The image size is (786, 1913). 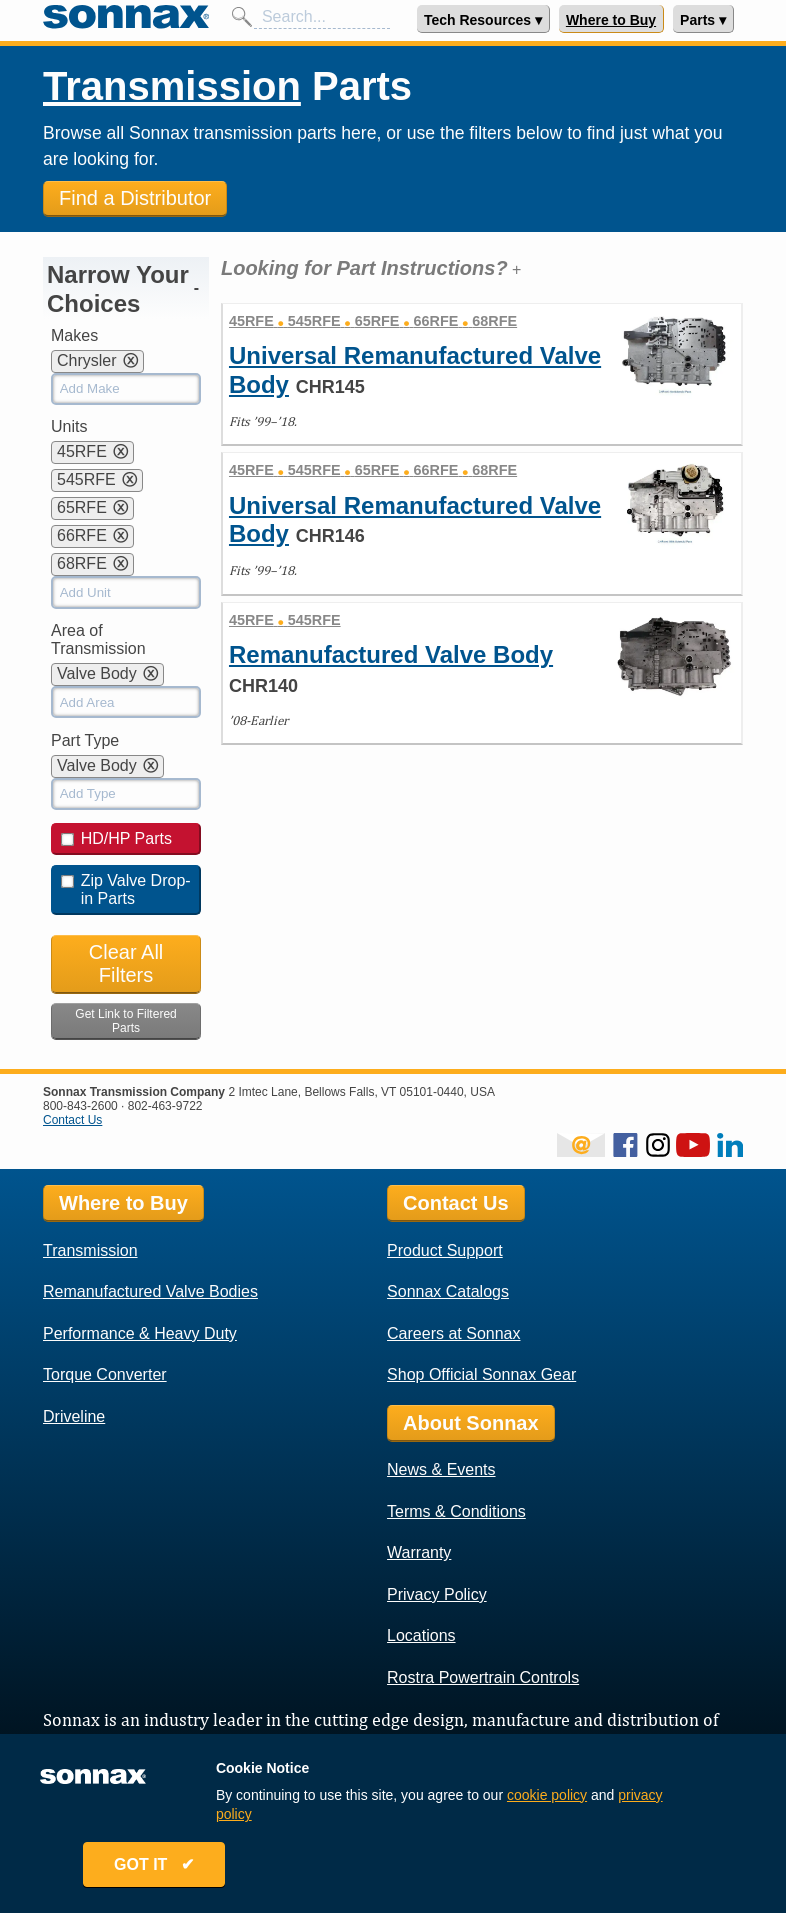 What do you see at coordinates (126, 889) in the screenshot?
I see `Zip Valve Drop-in Parts` at bounding box center [126, 889].